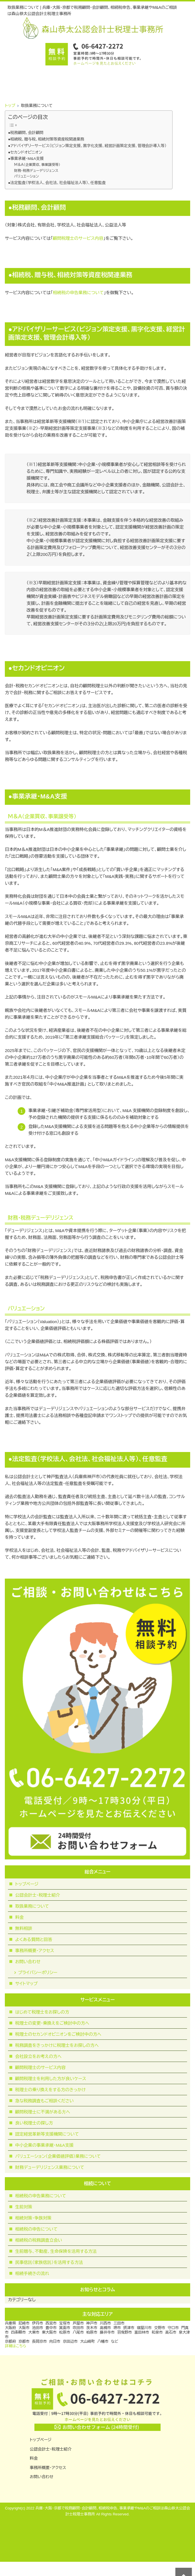 The image size is (195, 2576). What do you see at coordinates (10, 105) in the screenshot?
I see `トップ` at bounding box center [10, 105].